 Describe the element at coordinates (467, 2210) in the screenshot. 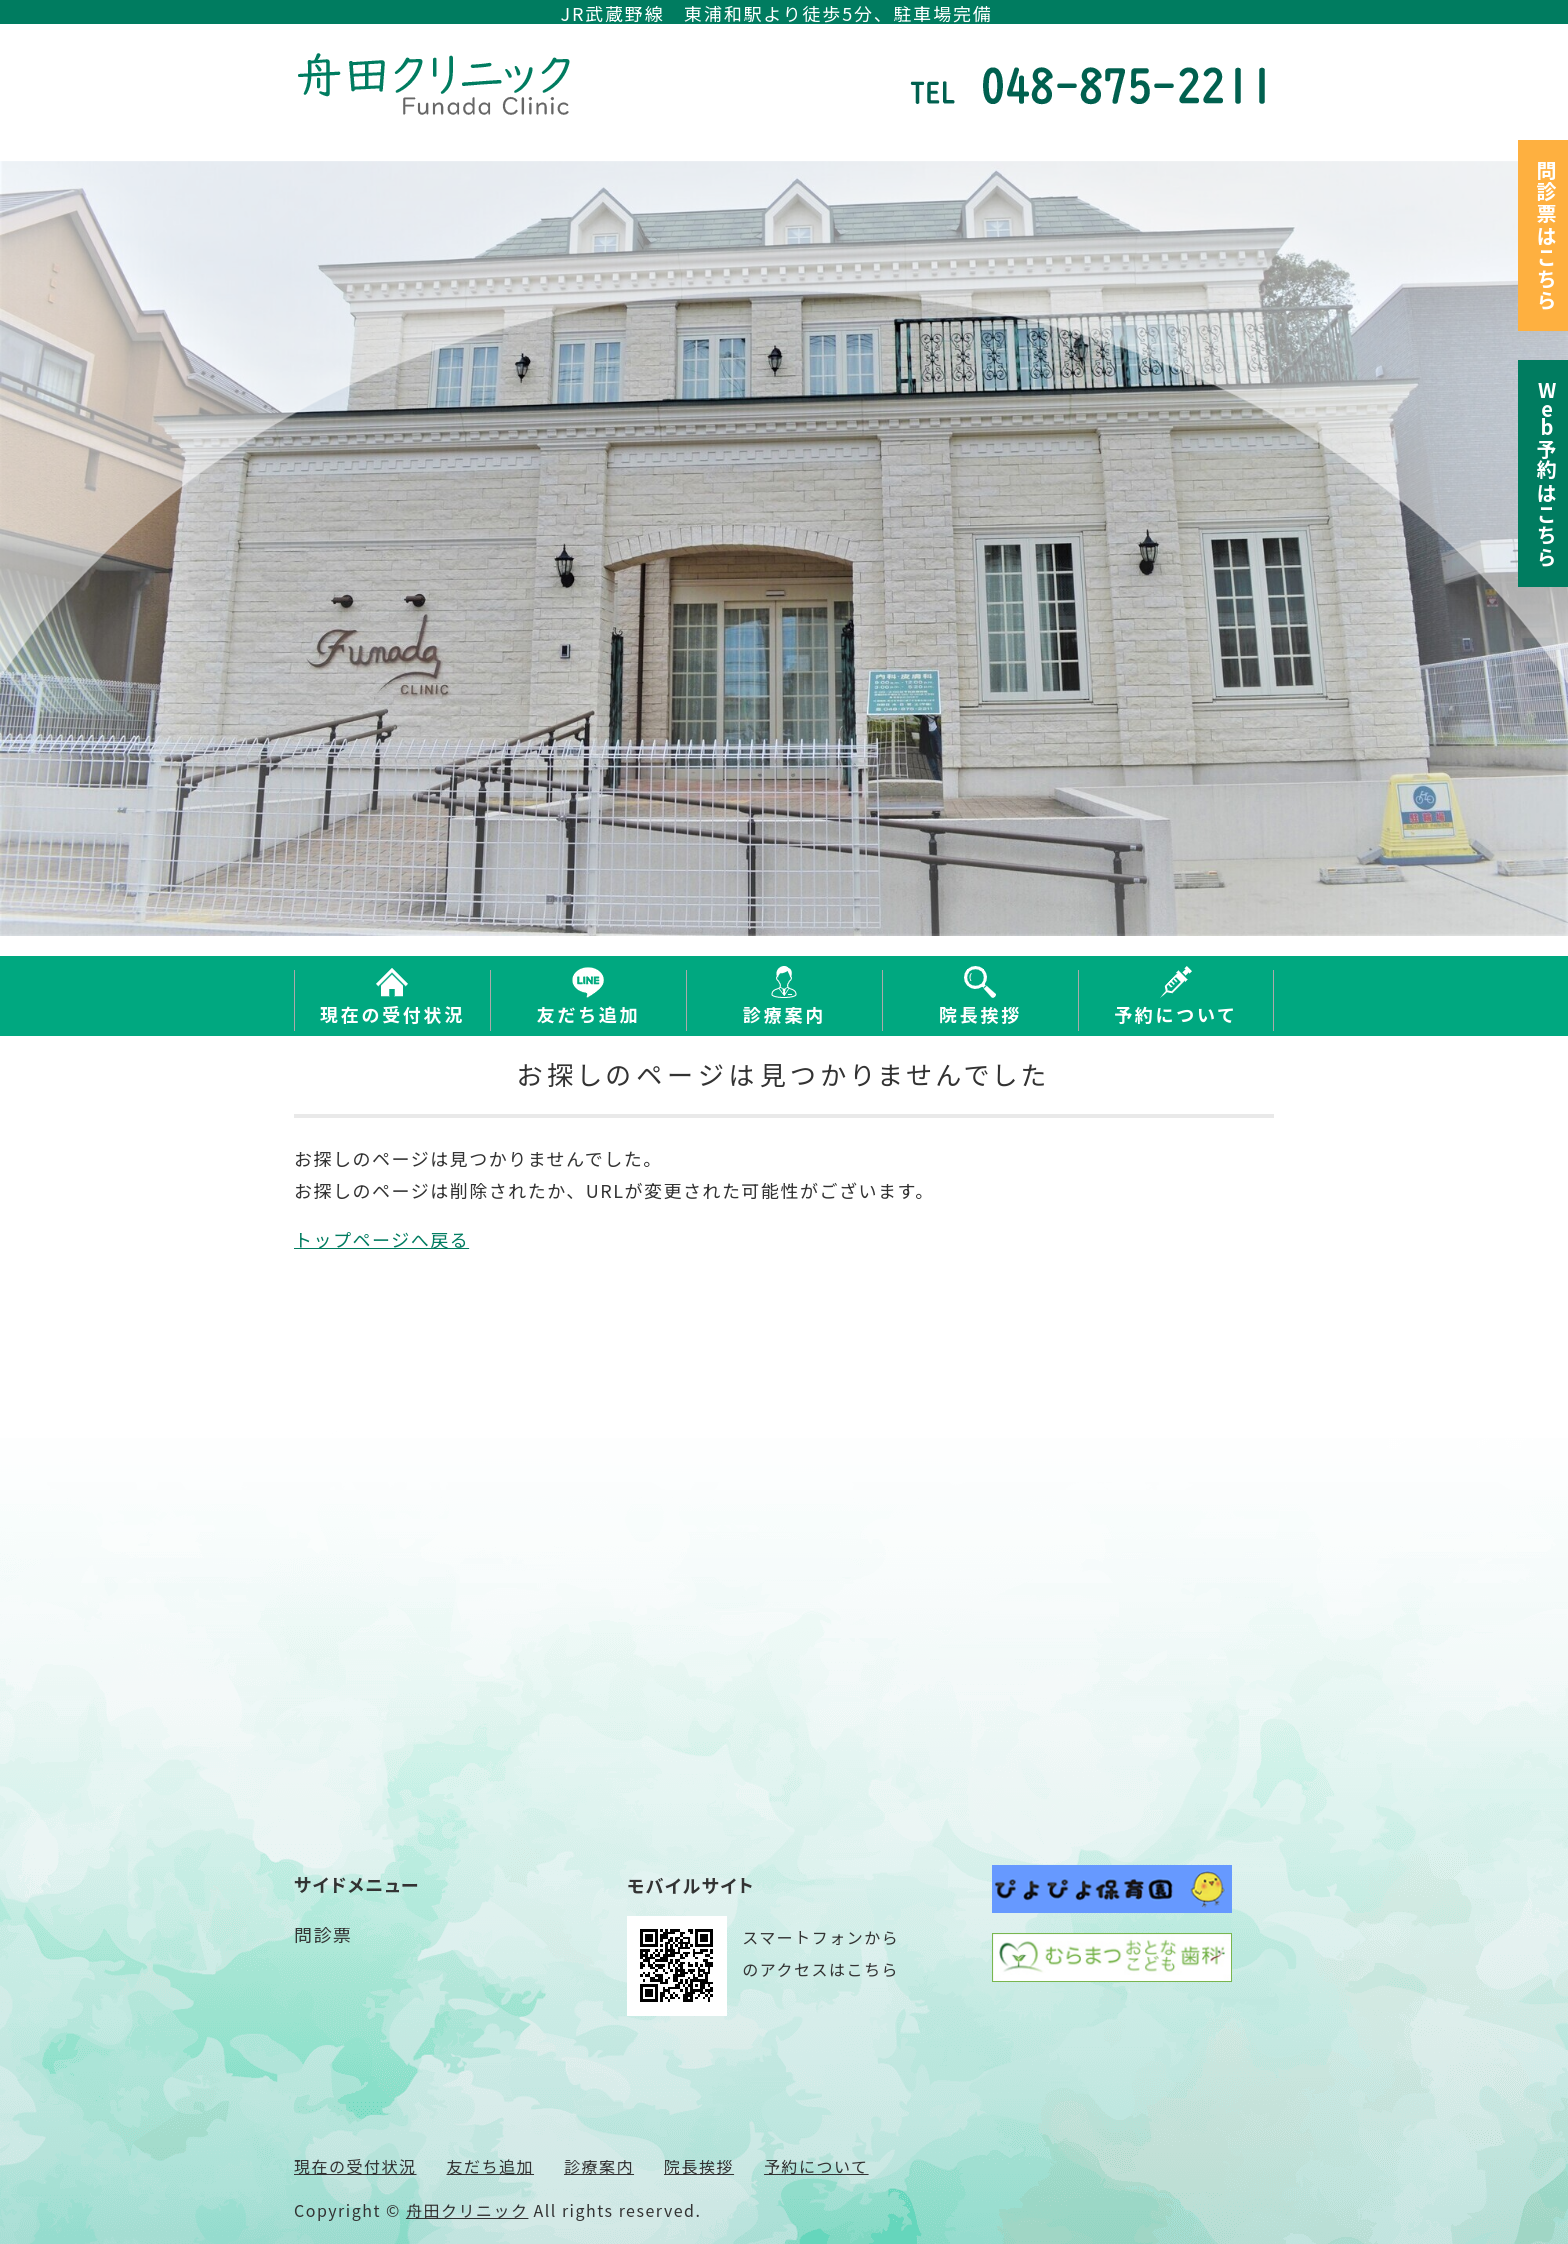

I see `舟田クリニック` at that location.